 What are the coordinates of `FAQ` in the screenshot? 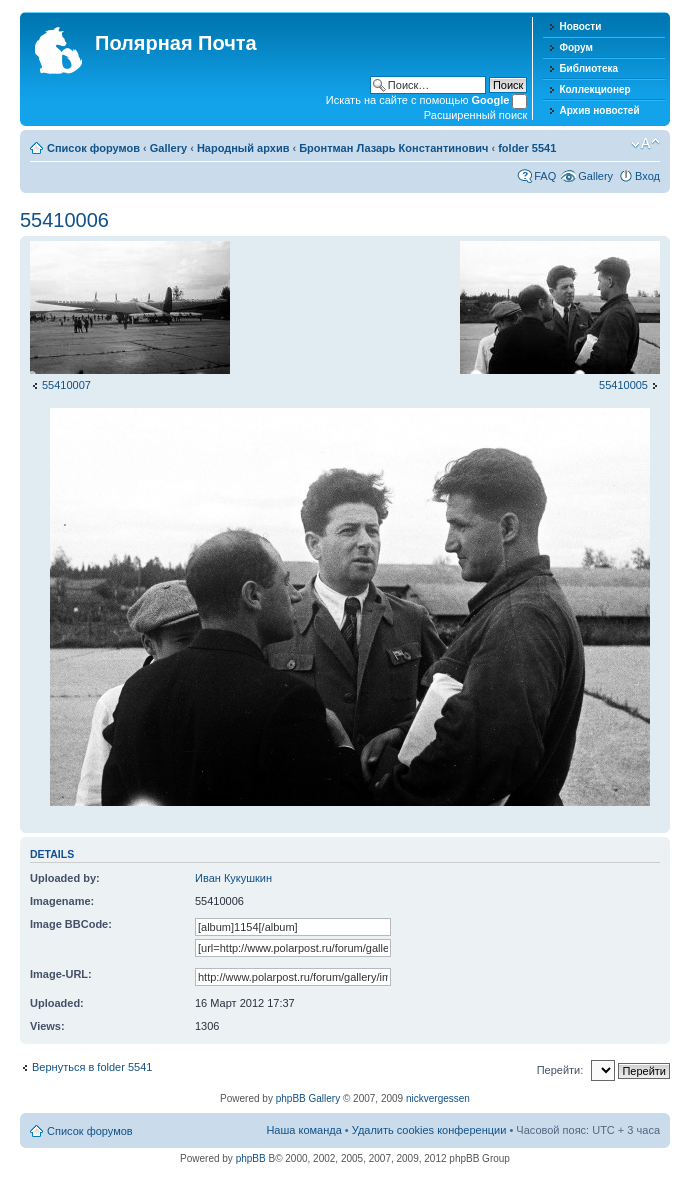 It's located at (545, 176).